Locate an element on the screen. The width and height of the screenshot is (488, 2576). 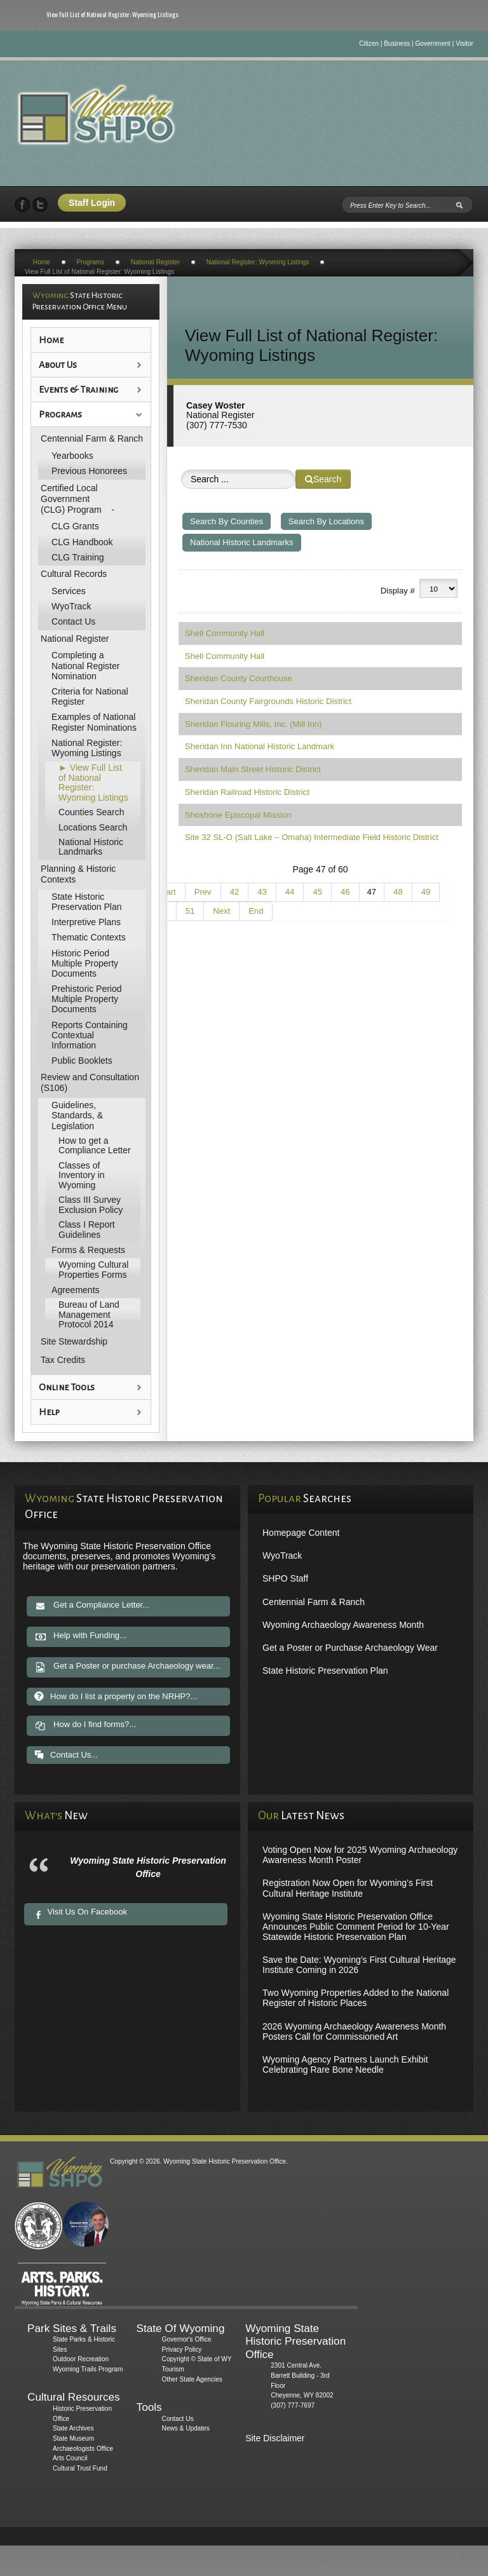
State Archives is located at coordinates (73, 2428).